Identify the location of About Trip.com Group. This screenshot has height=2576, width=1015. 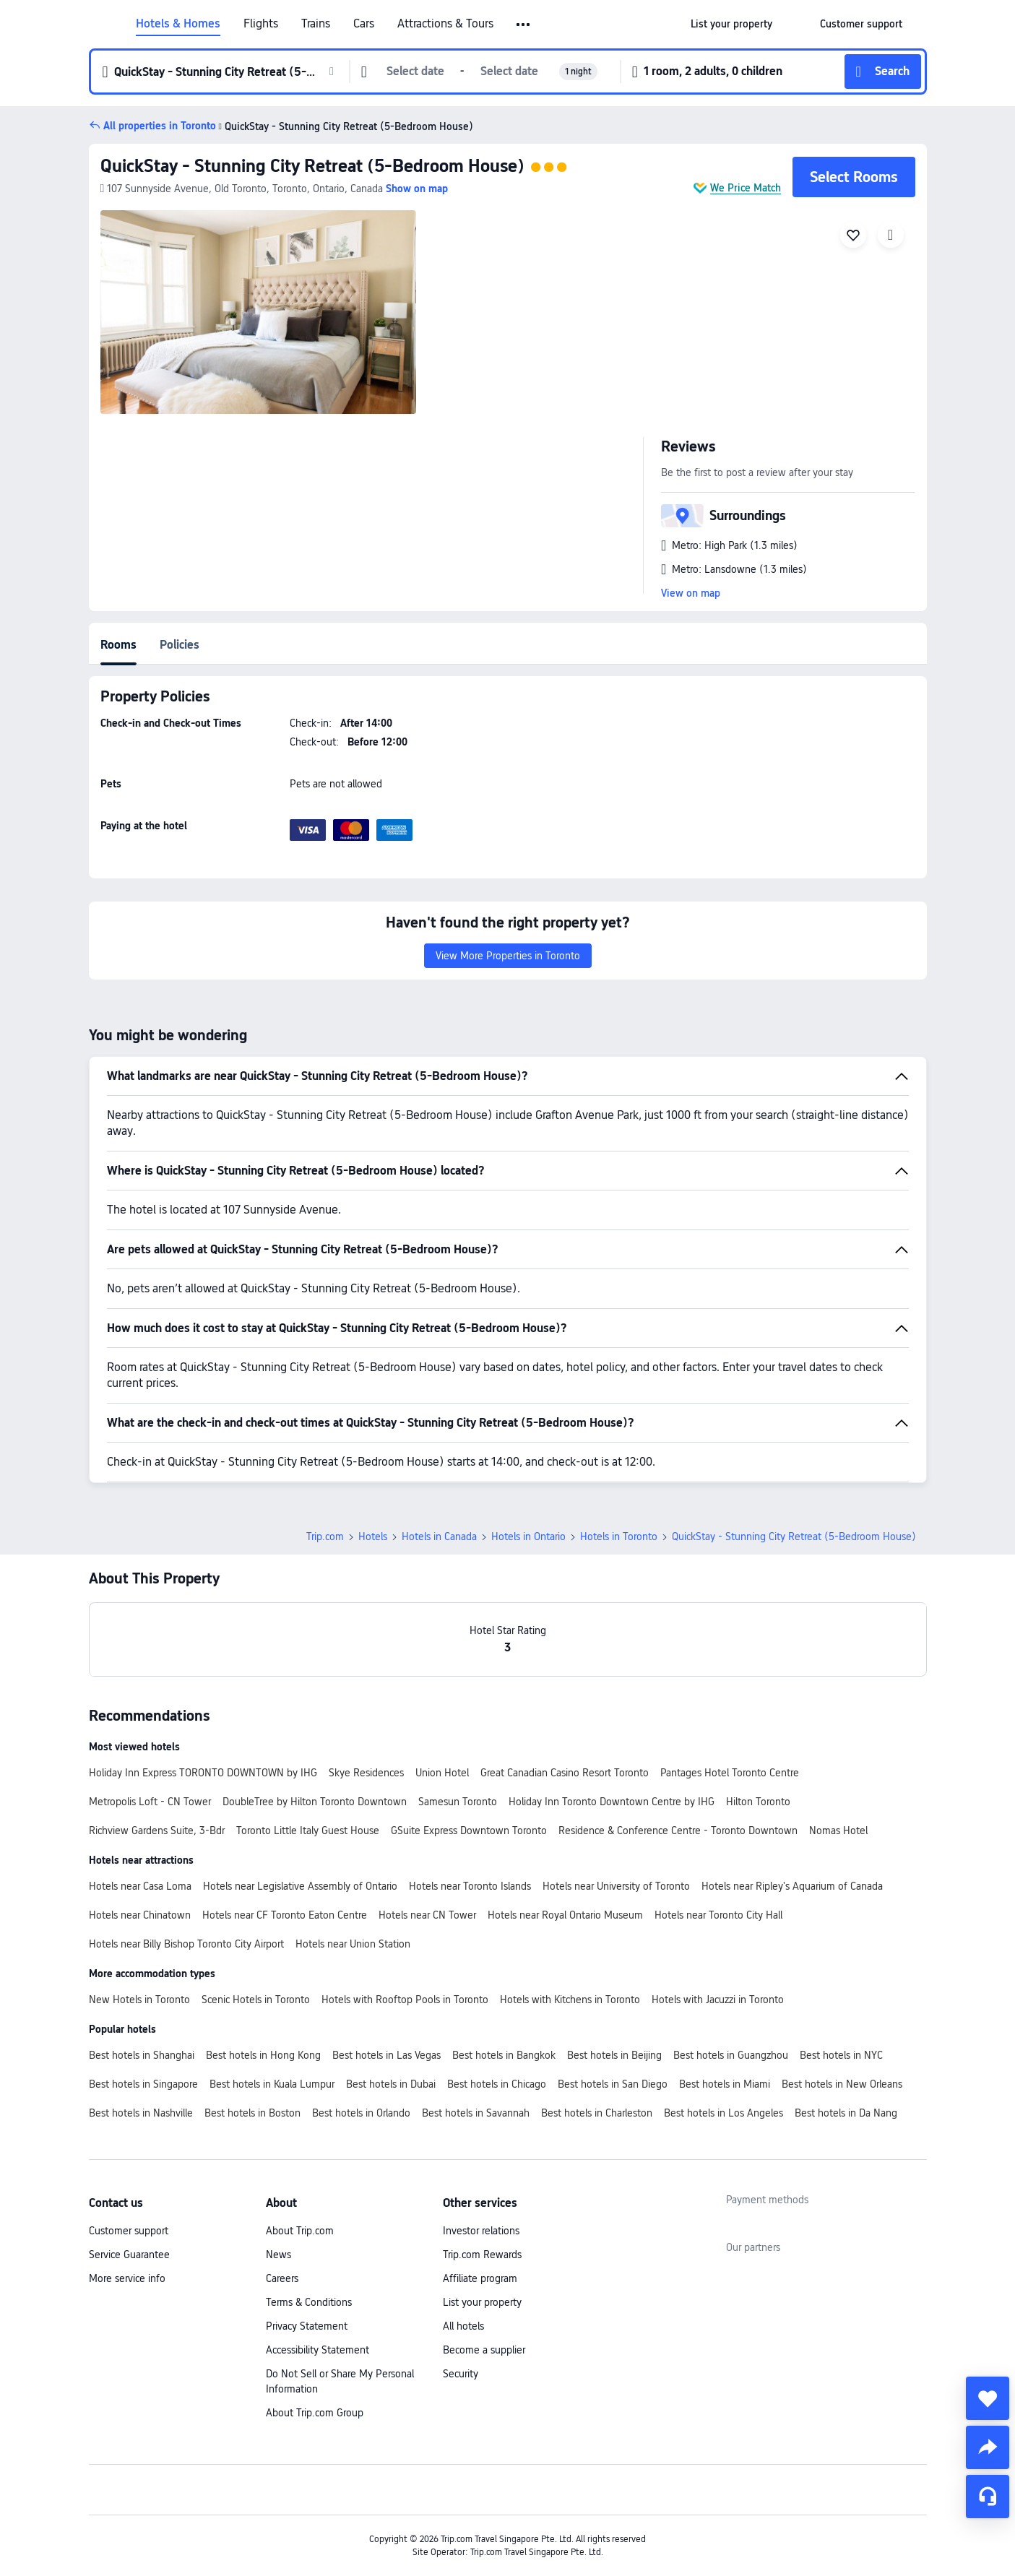
(314, 2413).